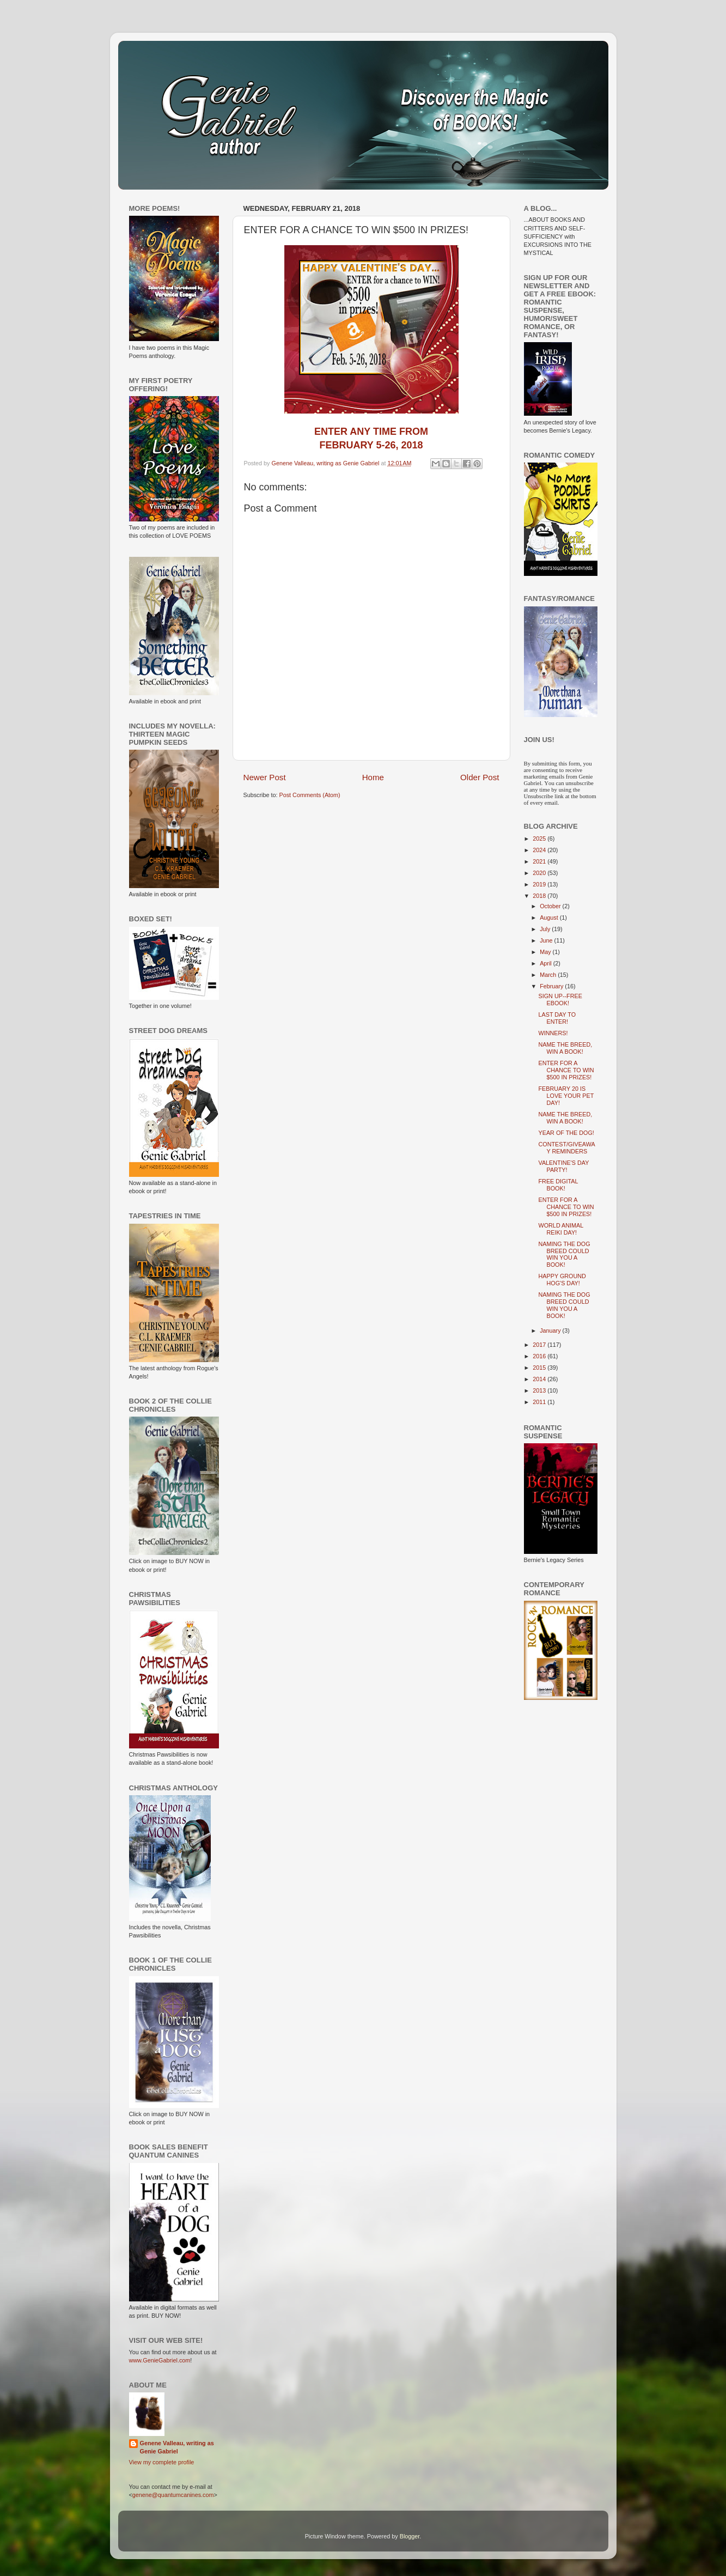 The image size is (726, 2576). Describe the element at coordinates (540, 1344) in the screenshot. I see `2017` at that location.